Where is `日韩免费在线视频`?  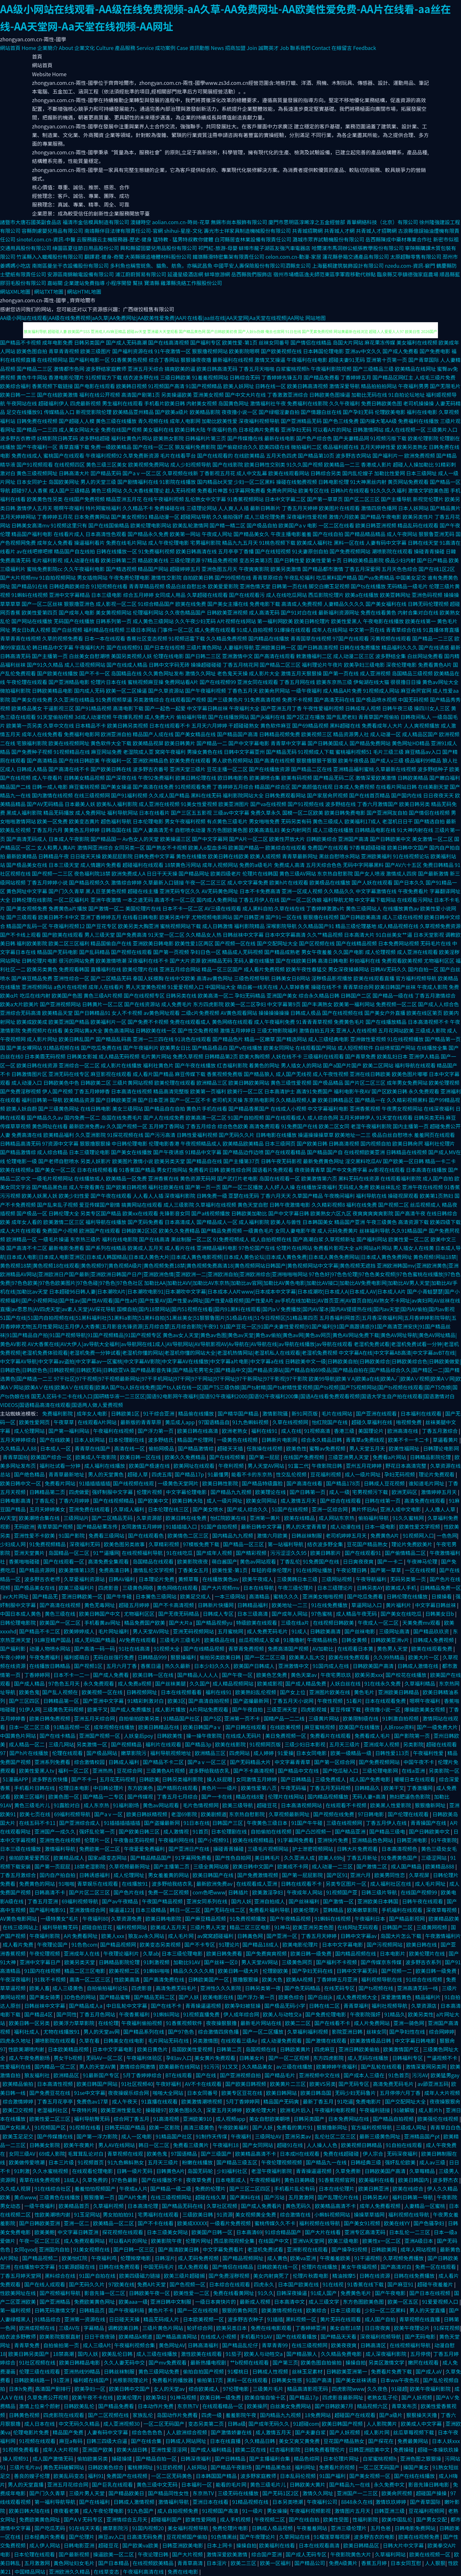
日韩免费在线视频 is located at coordinates (37, 421).